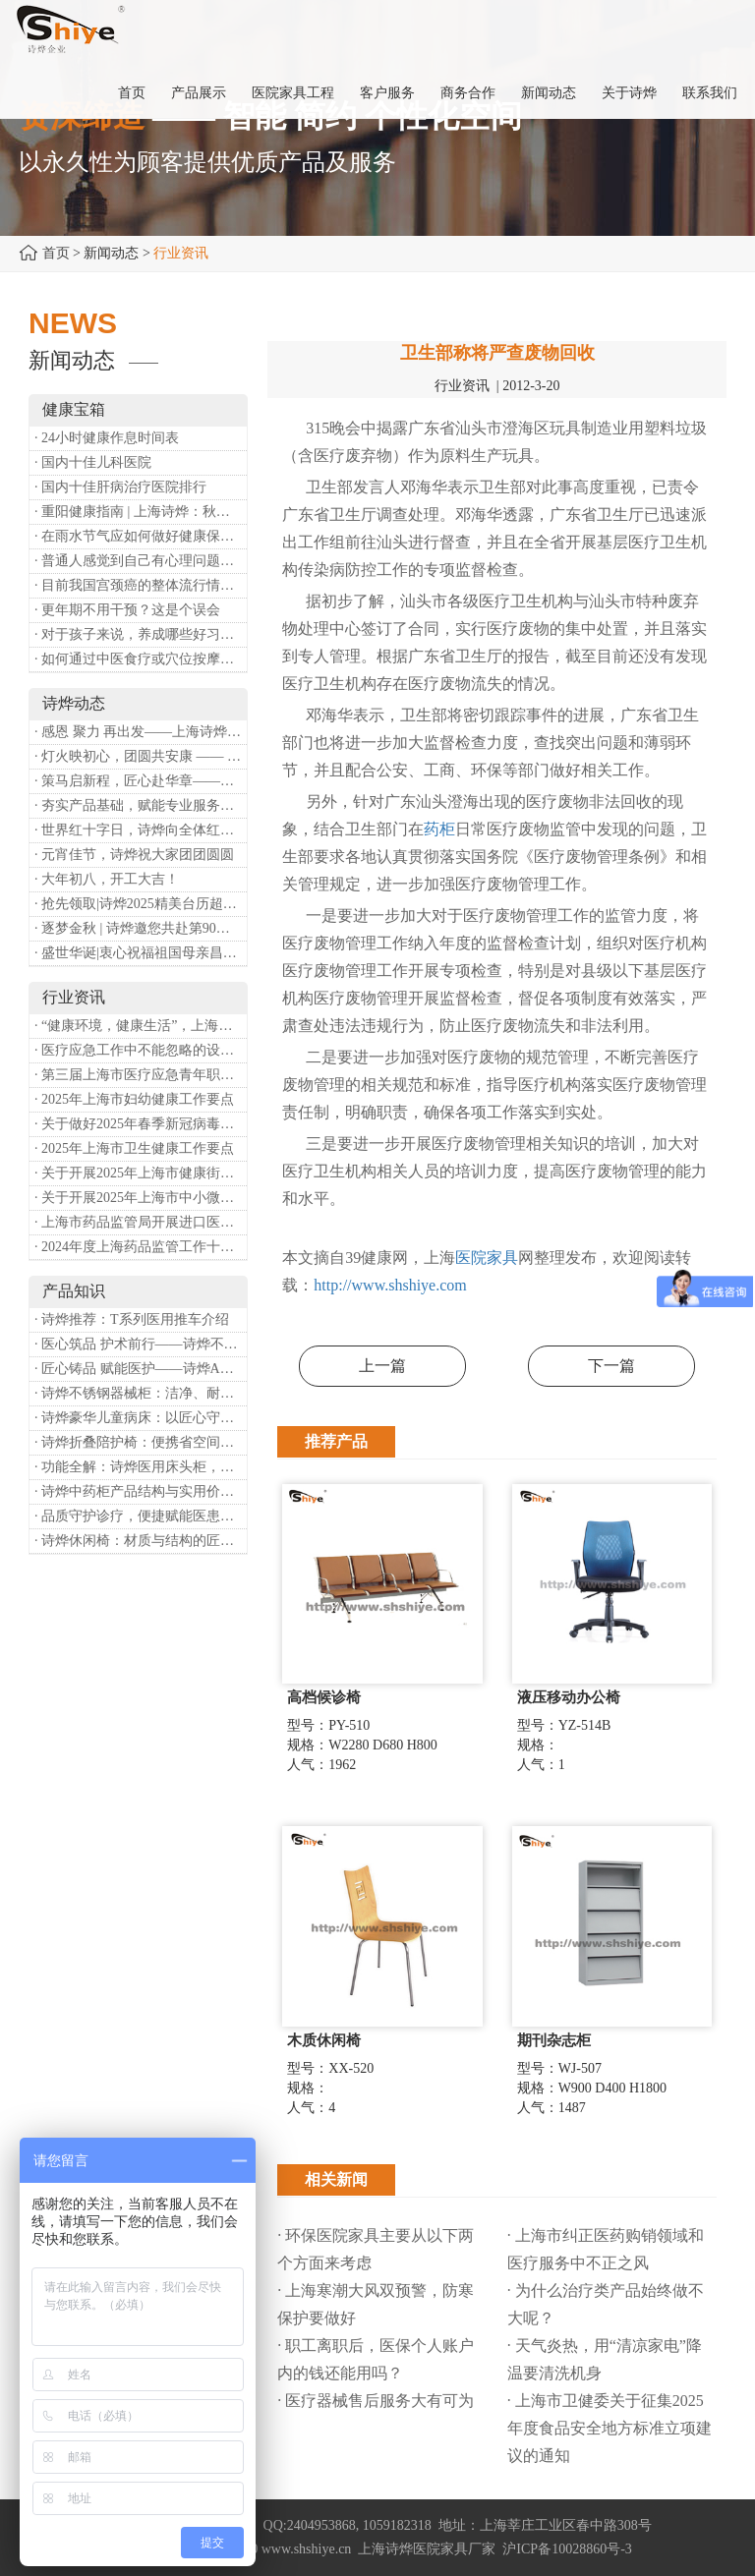 The width and height of the screenshot is (755, 2576). What do you see at coordinates (140, 1074) in the screenshot?
I see `· 第三届上海市医疗应急青年职业技能大赛暨第八届进博会医疗保障技能大比武活动通知` at bounding box center [140, 1074].